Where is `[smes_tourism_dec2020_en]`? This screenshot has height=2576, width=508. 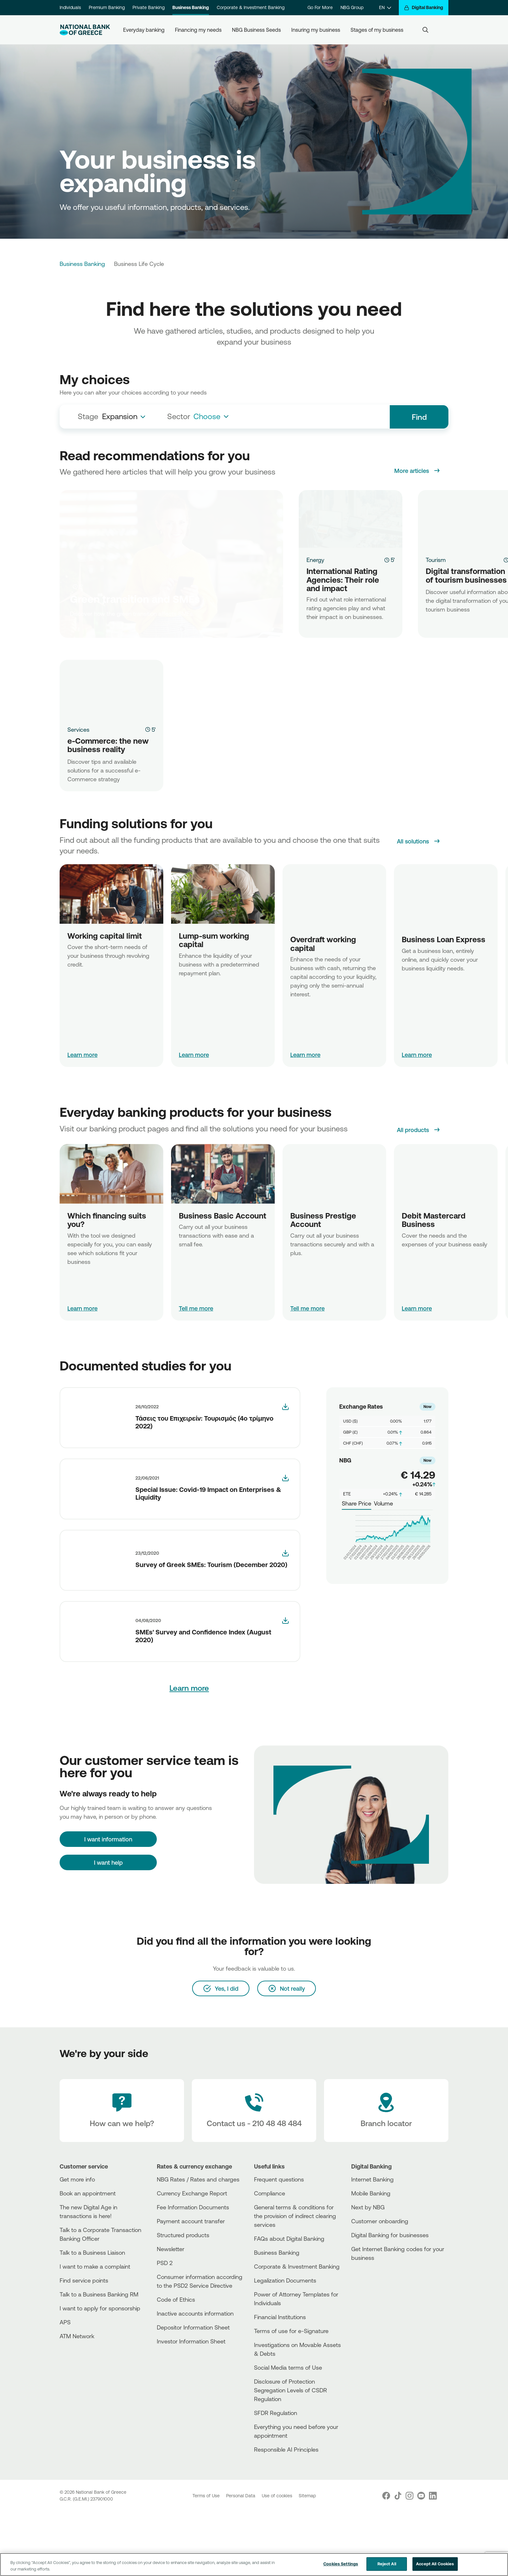 [smes_tourism_dec2020_en] is located at coordinates (285, 1562).